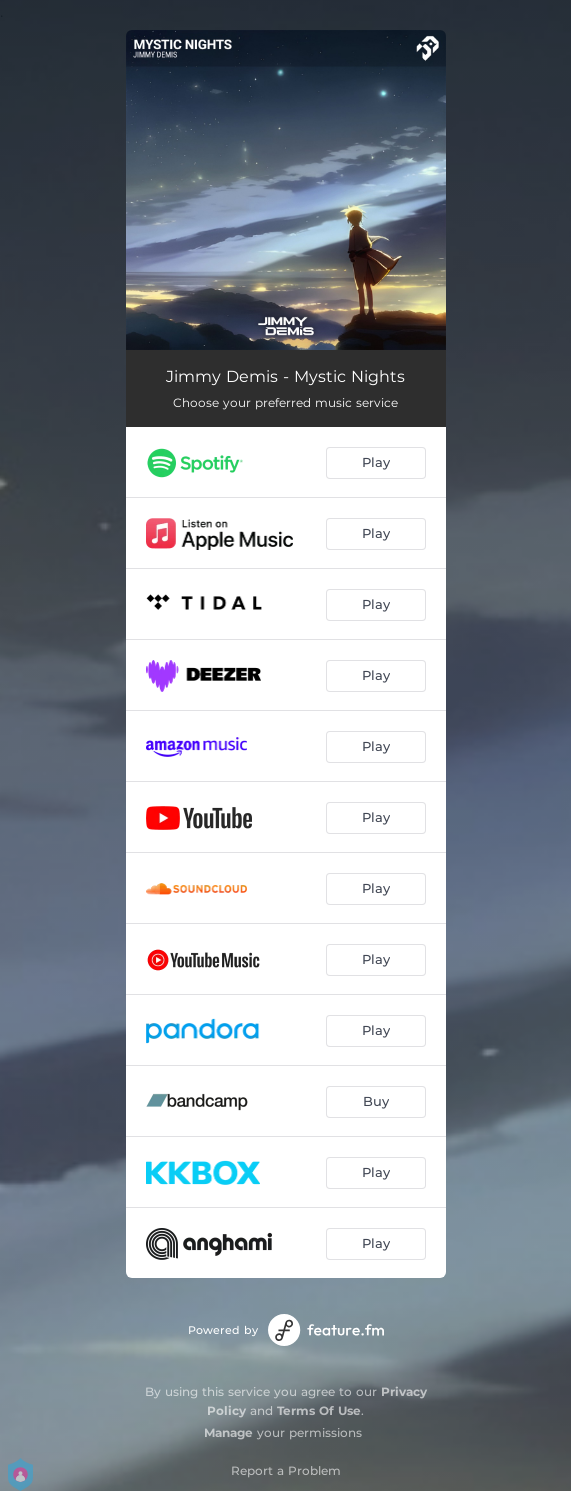 The width and height of the screenshot is (571, 1491). What do you see at coordinates (319, 1410) in the screenshot?
I see `Terms Of Use` at bounding box center [319, 1410].